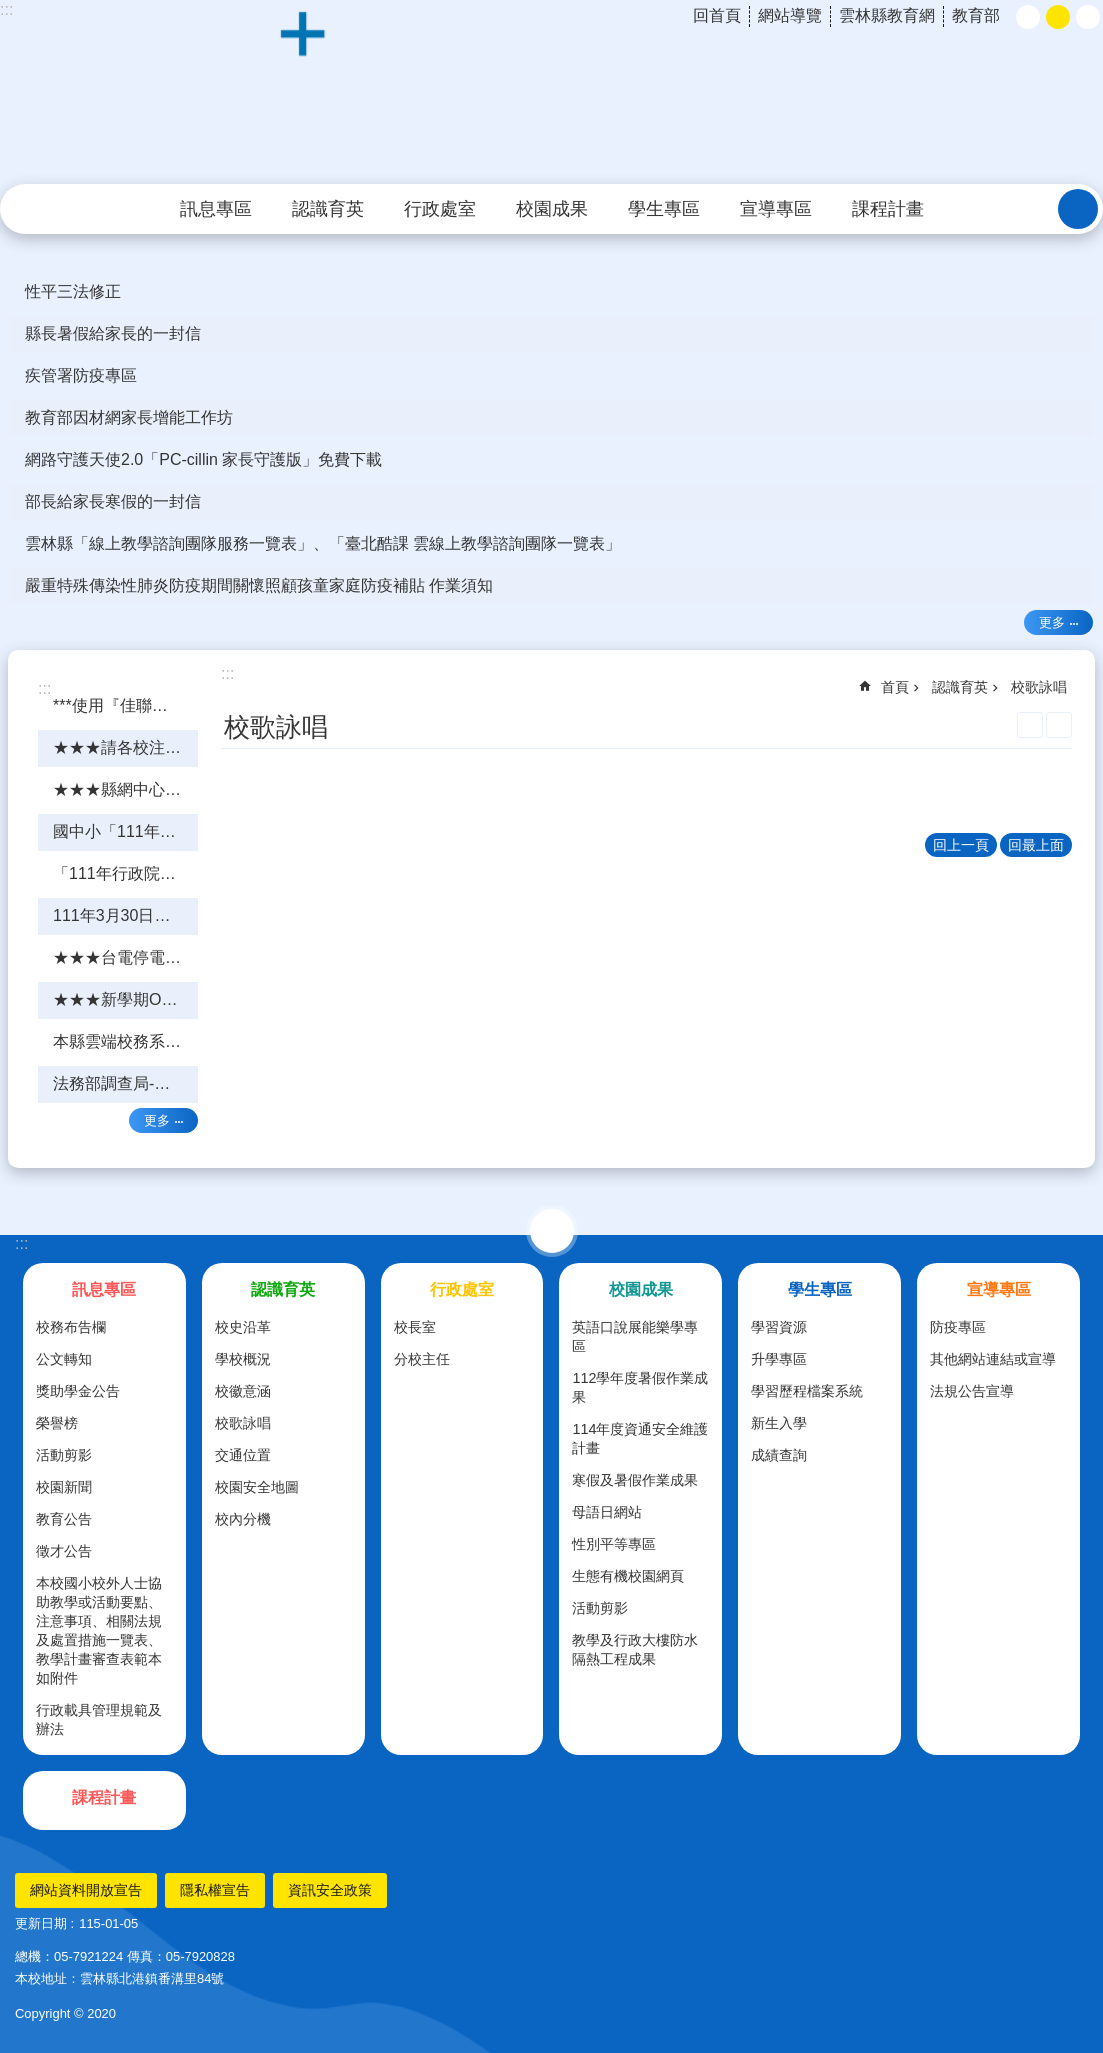 The width and height of the screenshot is (1103, 2053). Describe the element at coordinates (64, 1551) in the screenshot. I see `徵才公告 [link]` at that location.